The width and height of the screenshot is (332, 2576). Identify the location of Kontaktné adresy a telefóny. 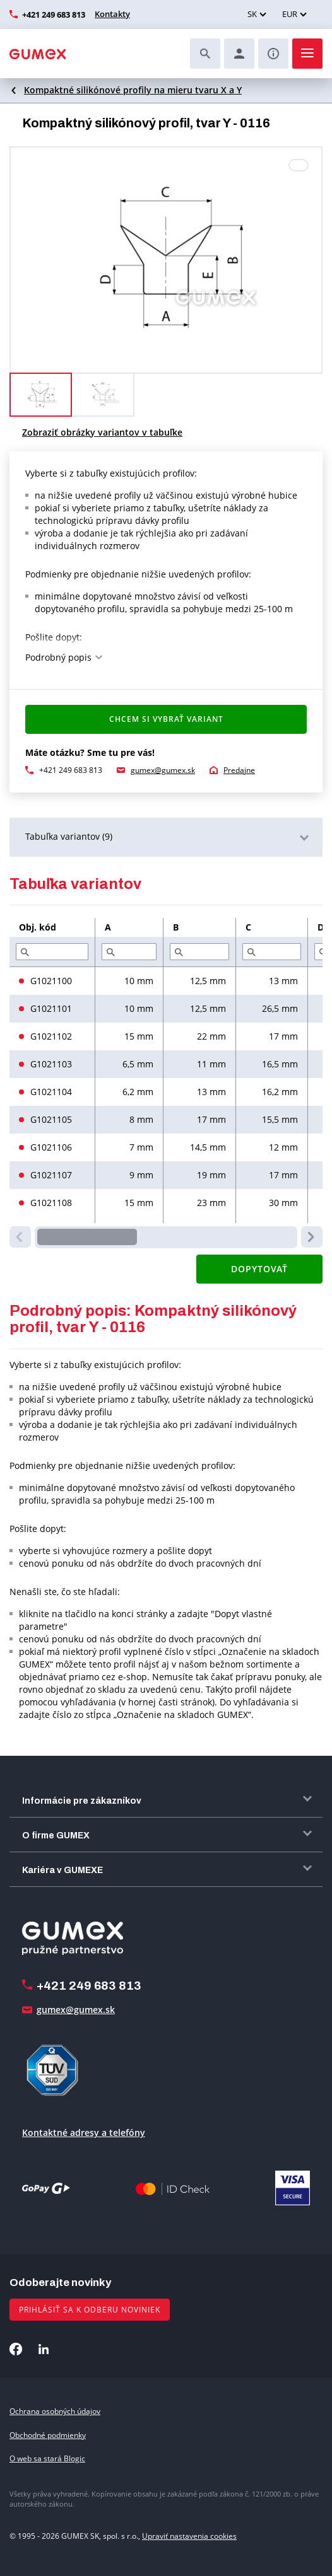
(83, 2132).